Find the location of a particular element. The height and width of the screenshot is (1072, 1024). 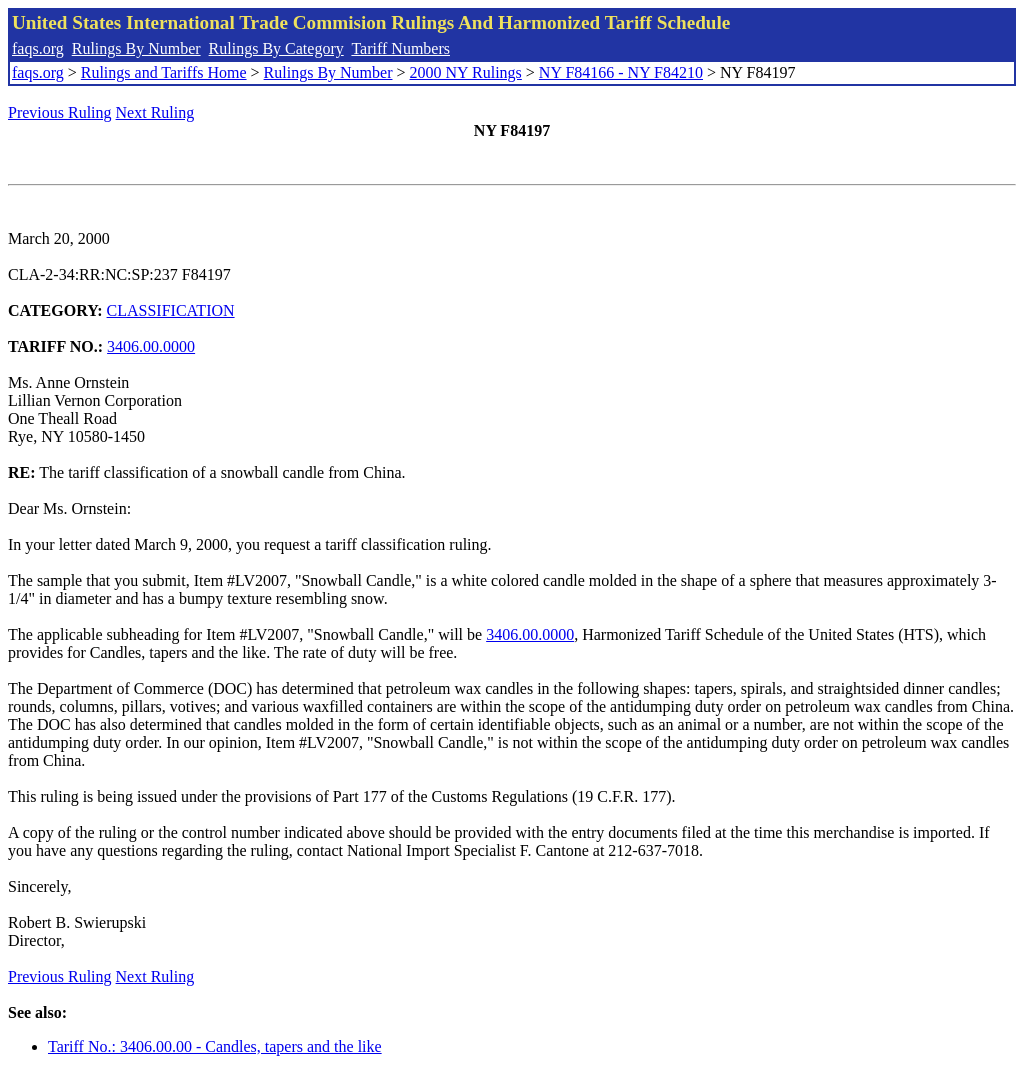

Tariff Numbers is located at coordinates (400, 48).